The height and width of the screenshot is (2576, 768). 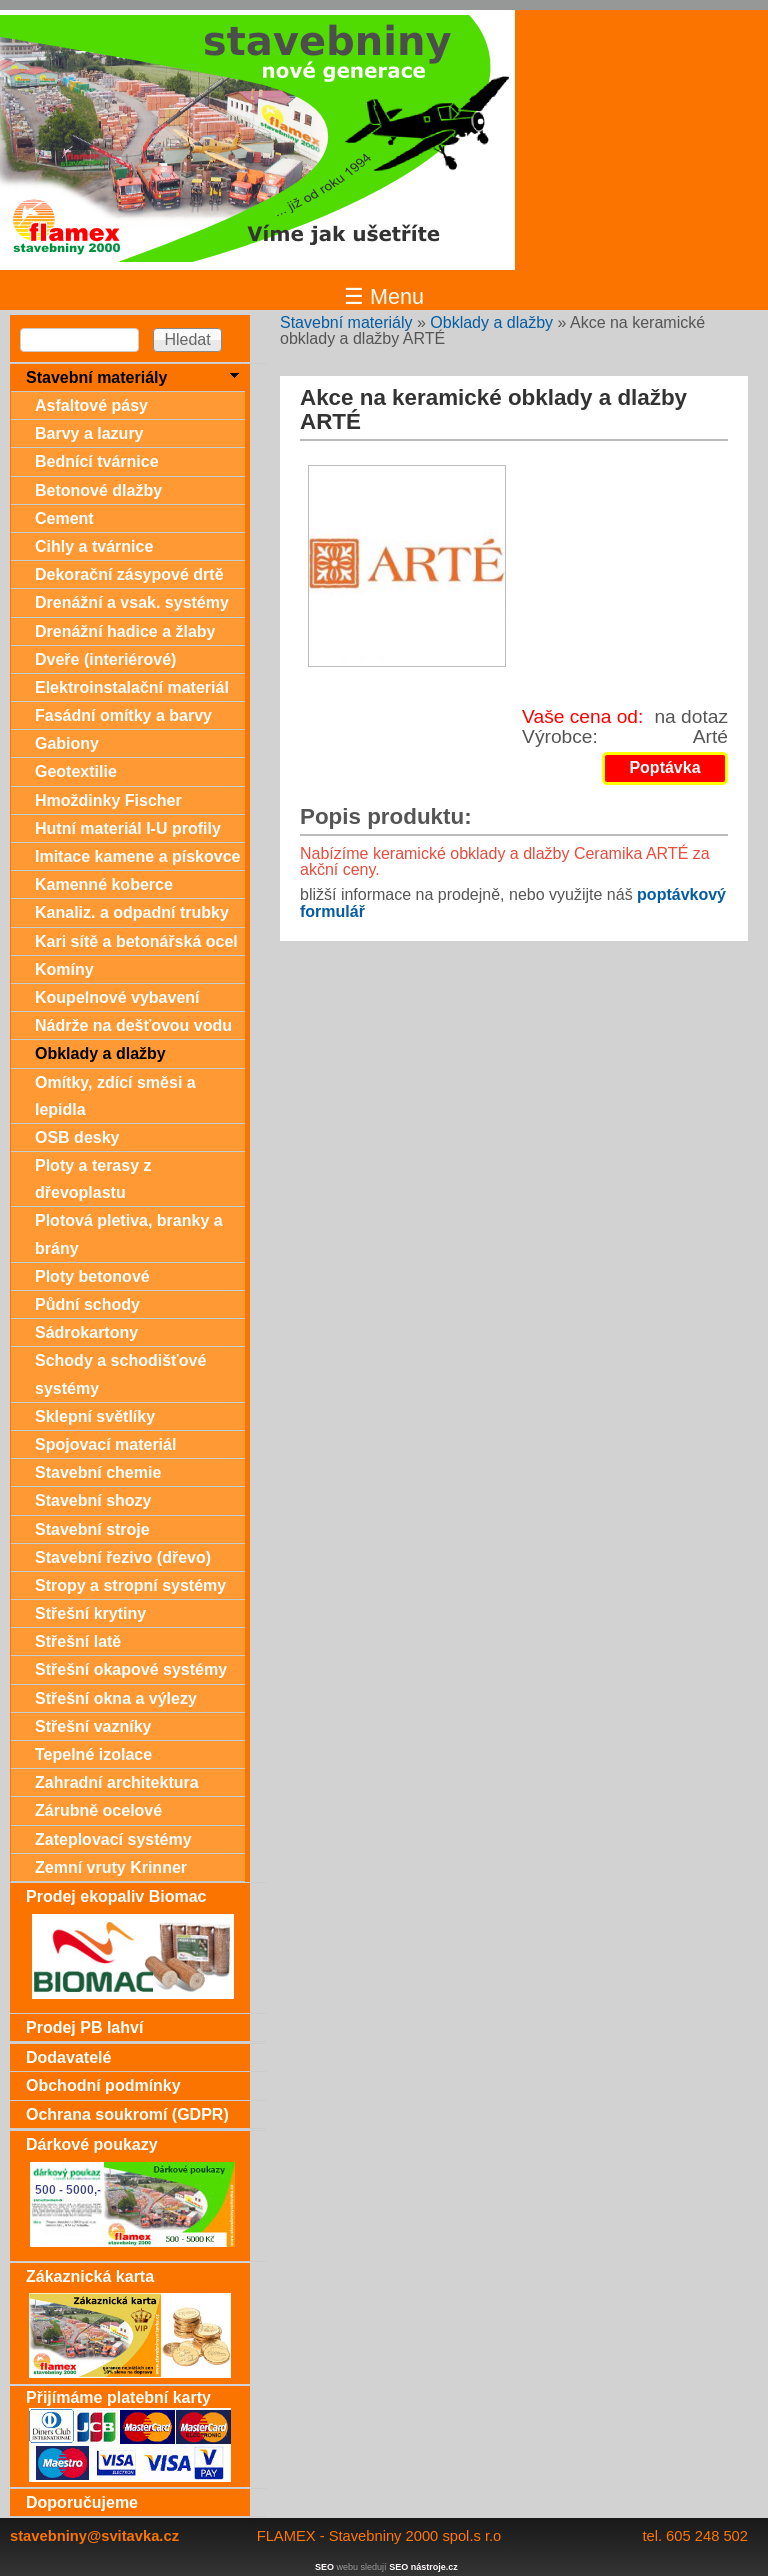 What do you see at coordinates (104, 884) in the screenshot?
I see `Kamenné koberce` at bounding box center [104, 884].